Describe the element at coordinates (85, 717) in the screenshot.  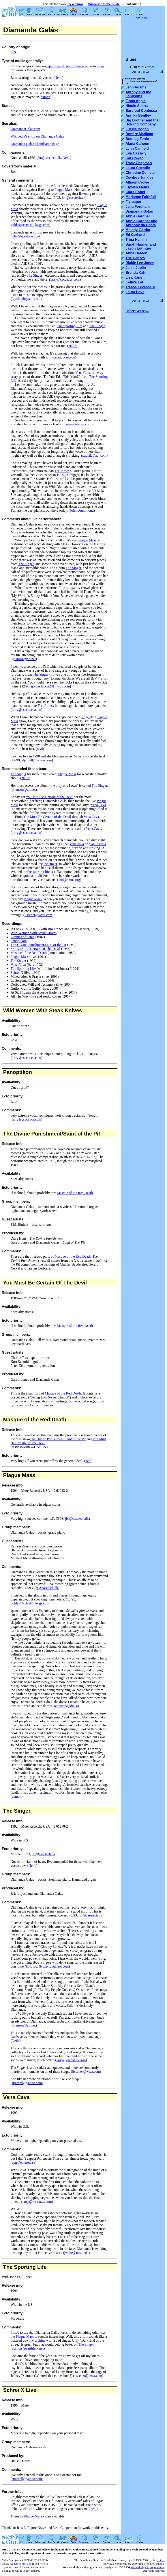
I see `Singer` at that location.